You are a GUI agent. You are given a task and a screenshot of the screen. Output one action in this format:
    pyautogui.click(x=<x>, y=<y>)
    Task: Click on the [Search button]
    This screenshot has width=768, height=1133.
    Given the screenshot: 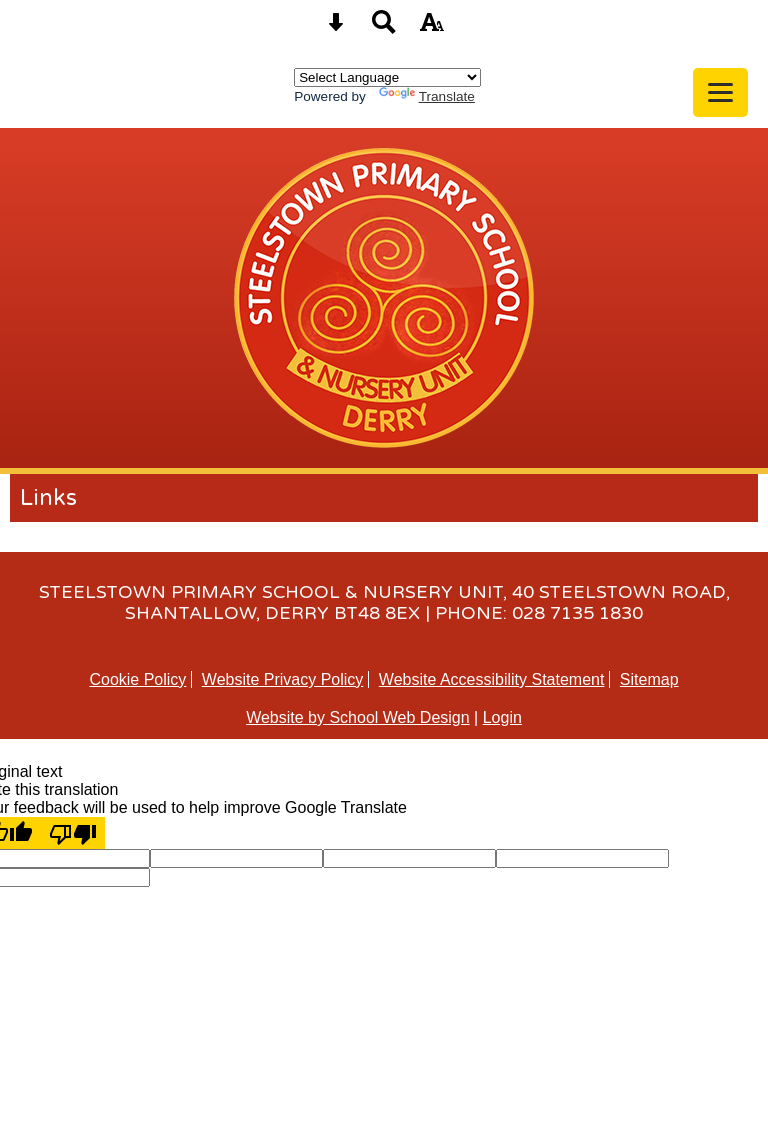 What is the action you would take?
    pyautogui.click(x=384, y=28)
    